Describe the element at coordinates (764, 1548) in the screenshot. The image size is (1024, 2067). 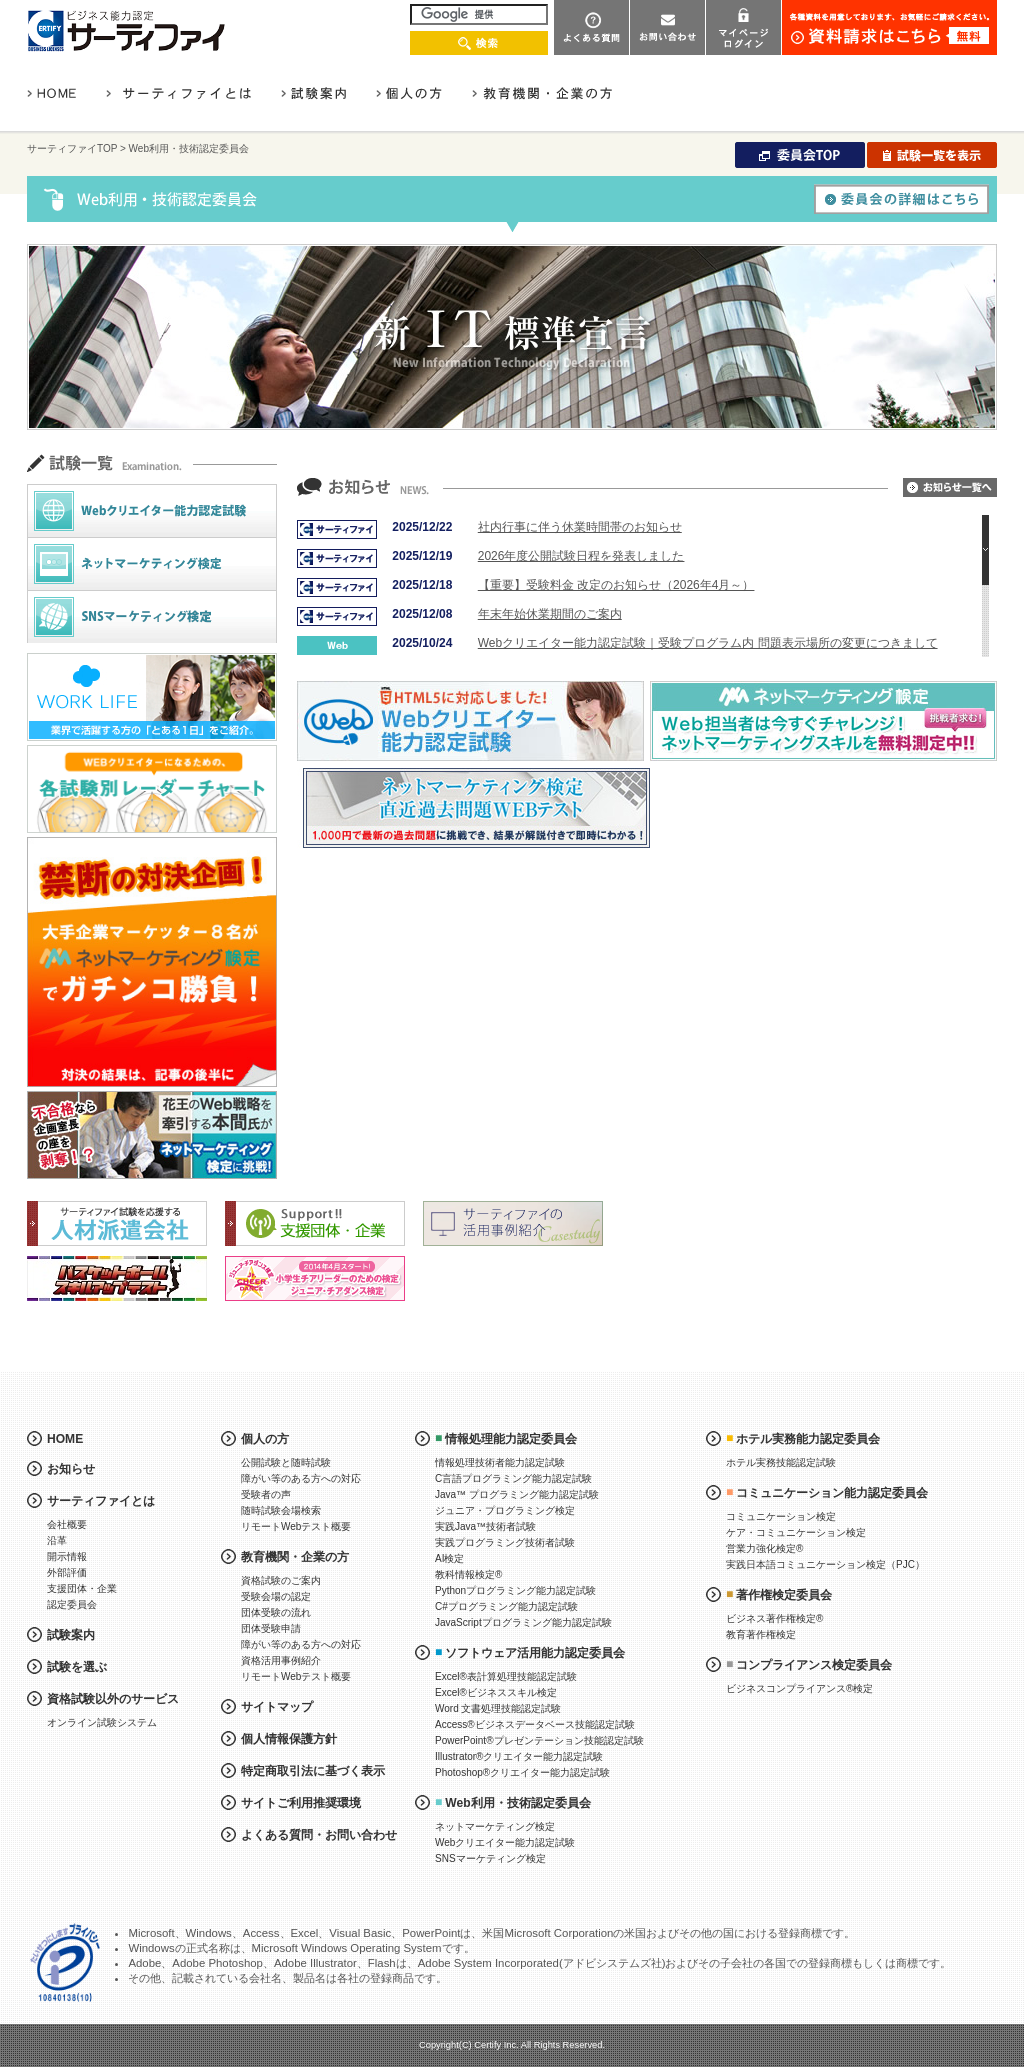
I see `営業力強化検定®` at that location.